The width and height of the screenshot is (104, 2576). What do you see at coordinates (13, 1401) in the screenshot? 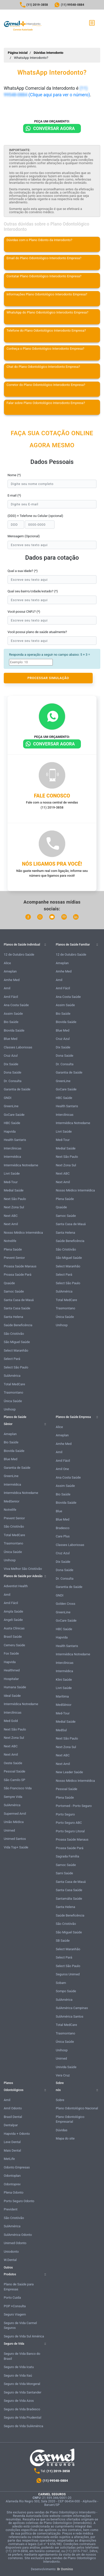
I see `Única Saúde` at bounding box center [13, 1401].